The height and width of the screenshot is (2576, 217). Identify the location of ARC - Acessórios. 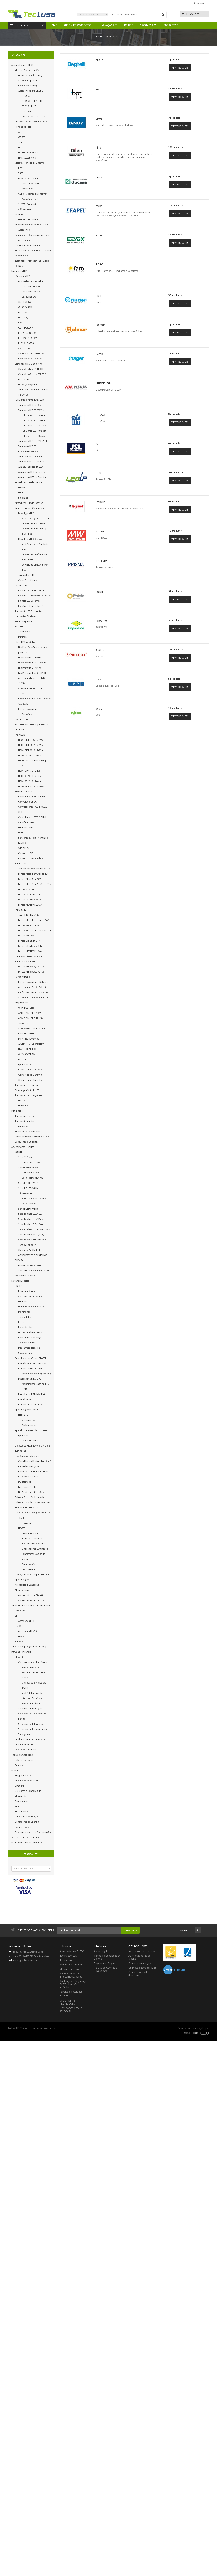
(27, 209).